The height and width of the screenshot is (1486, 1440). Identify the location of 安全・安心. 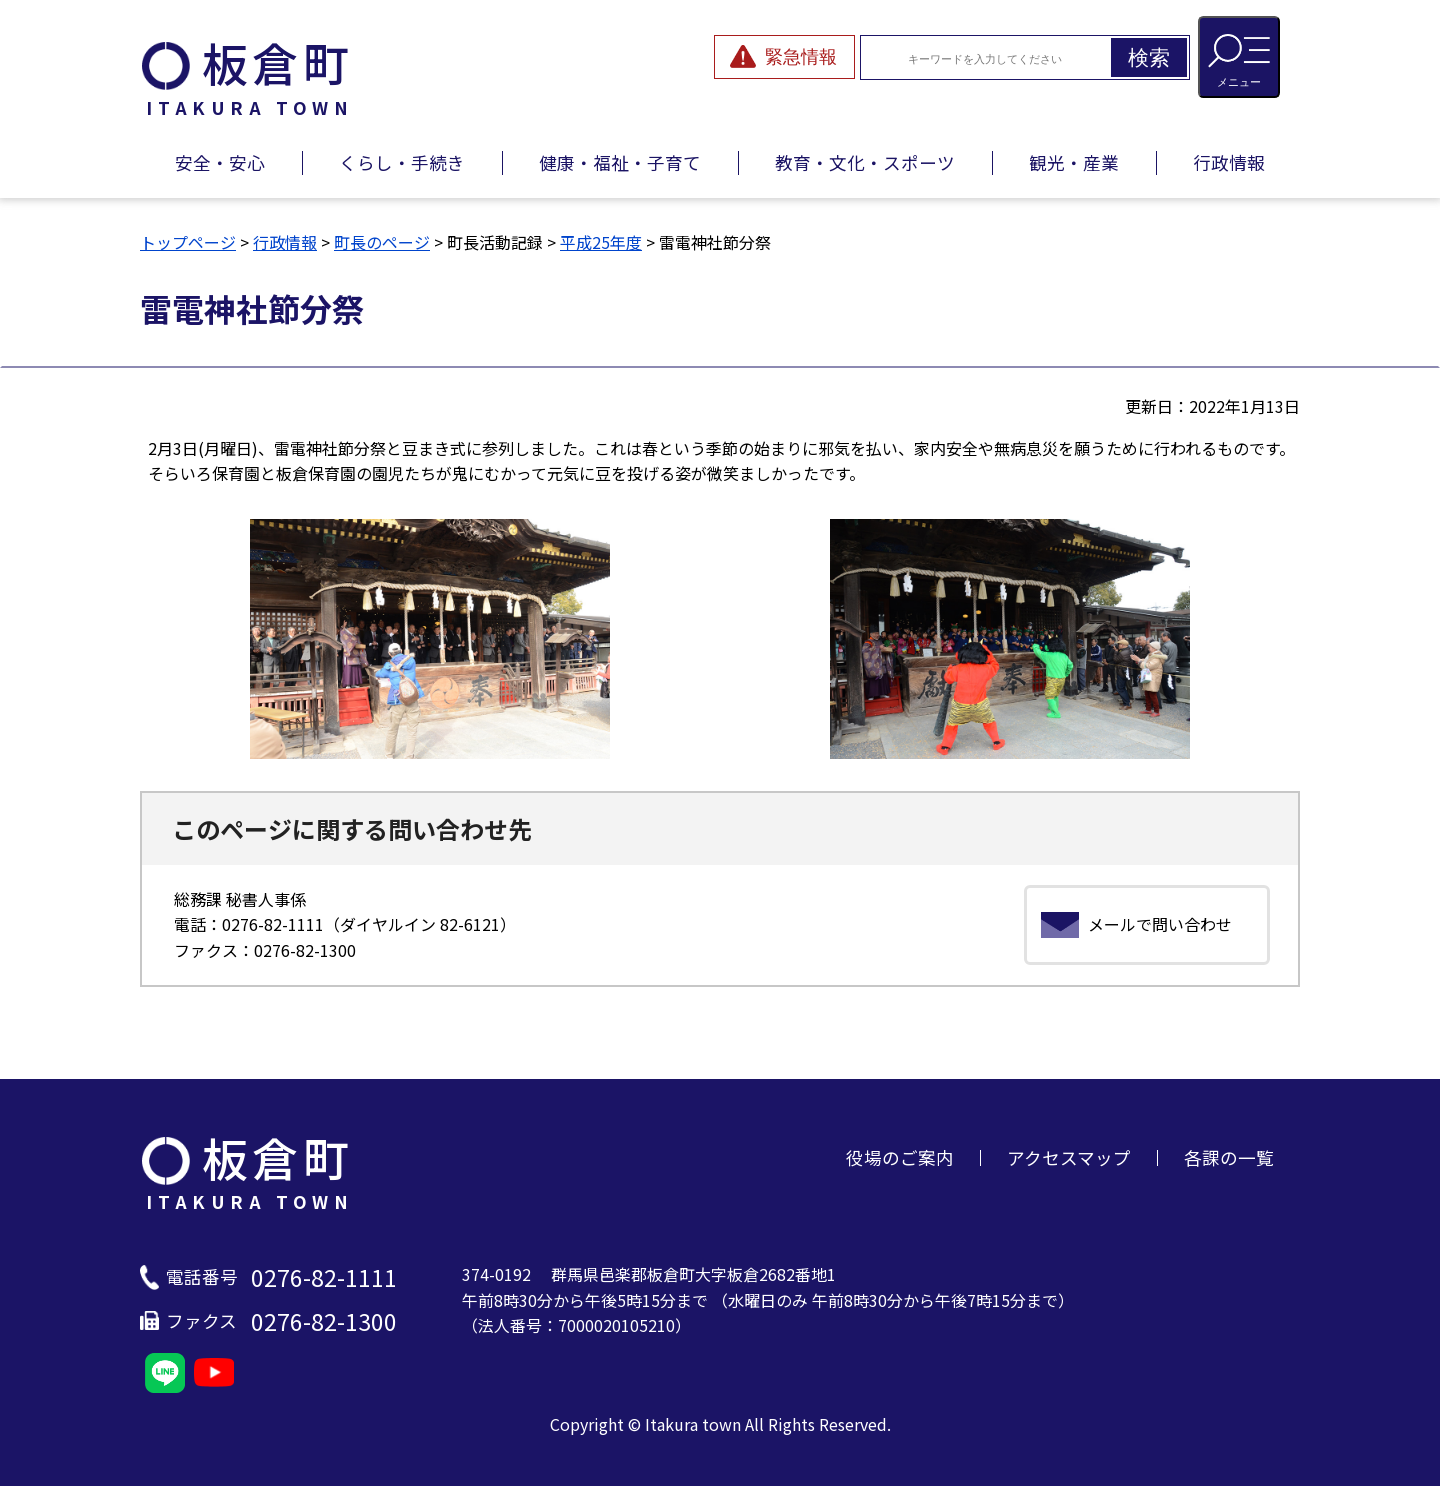
(220, 162).